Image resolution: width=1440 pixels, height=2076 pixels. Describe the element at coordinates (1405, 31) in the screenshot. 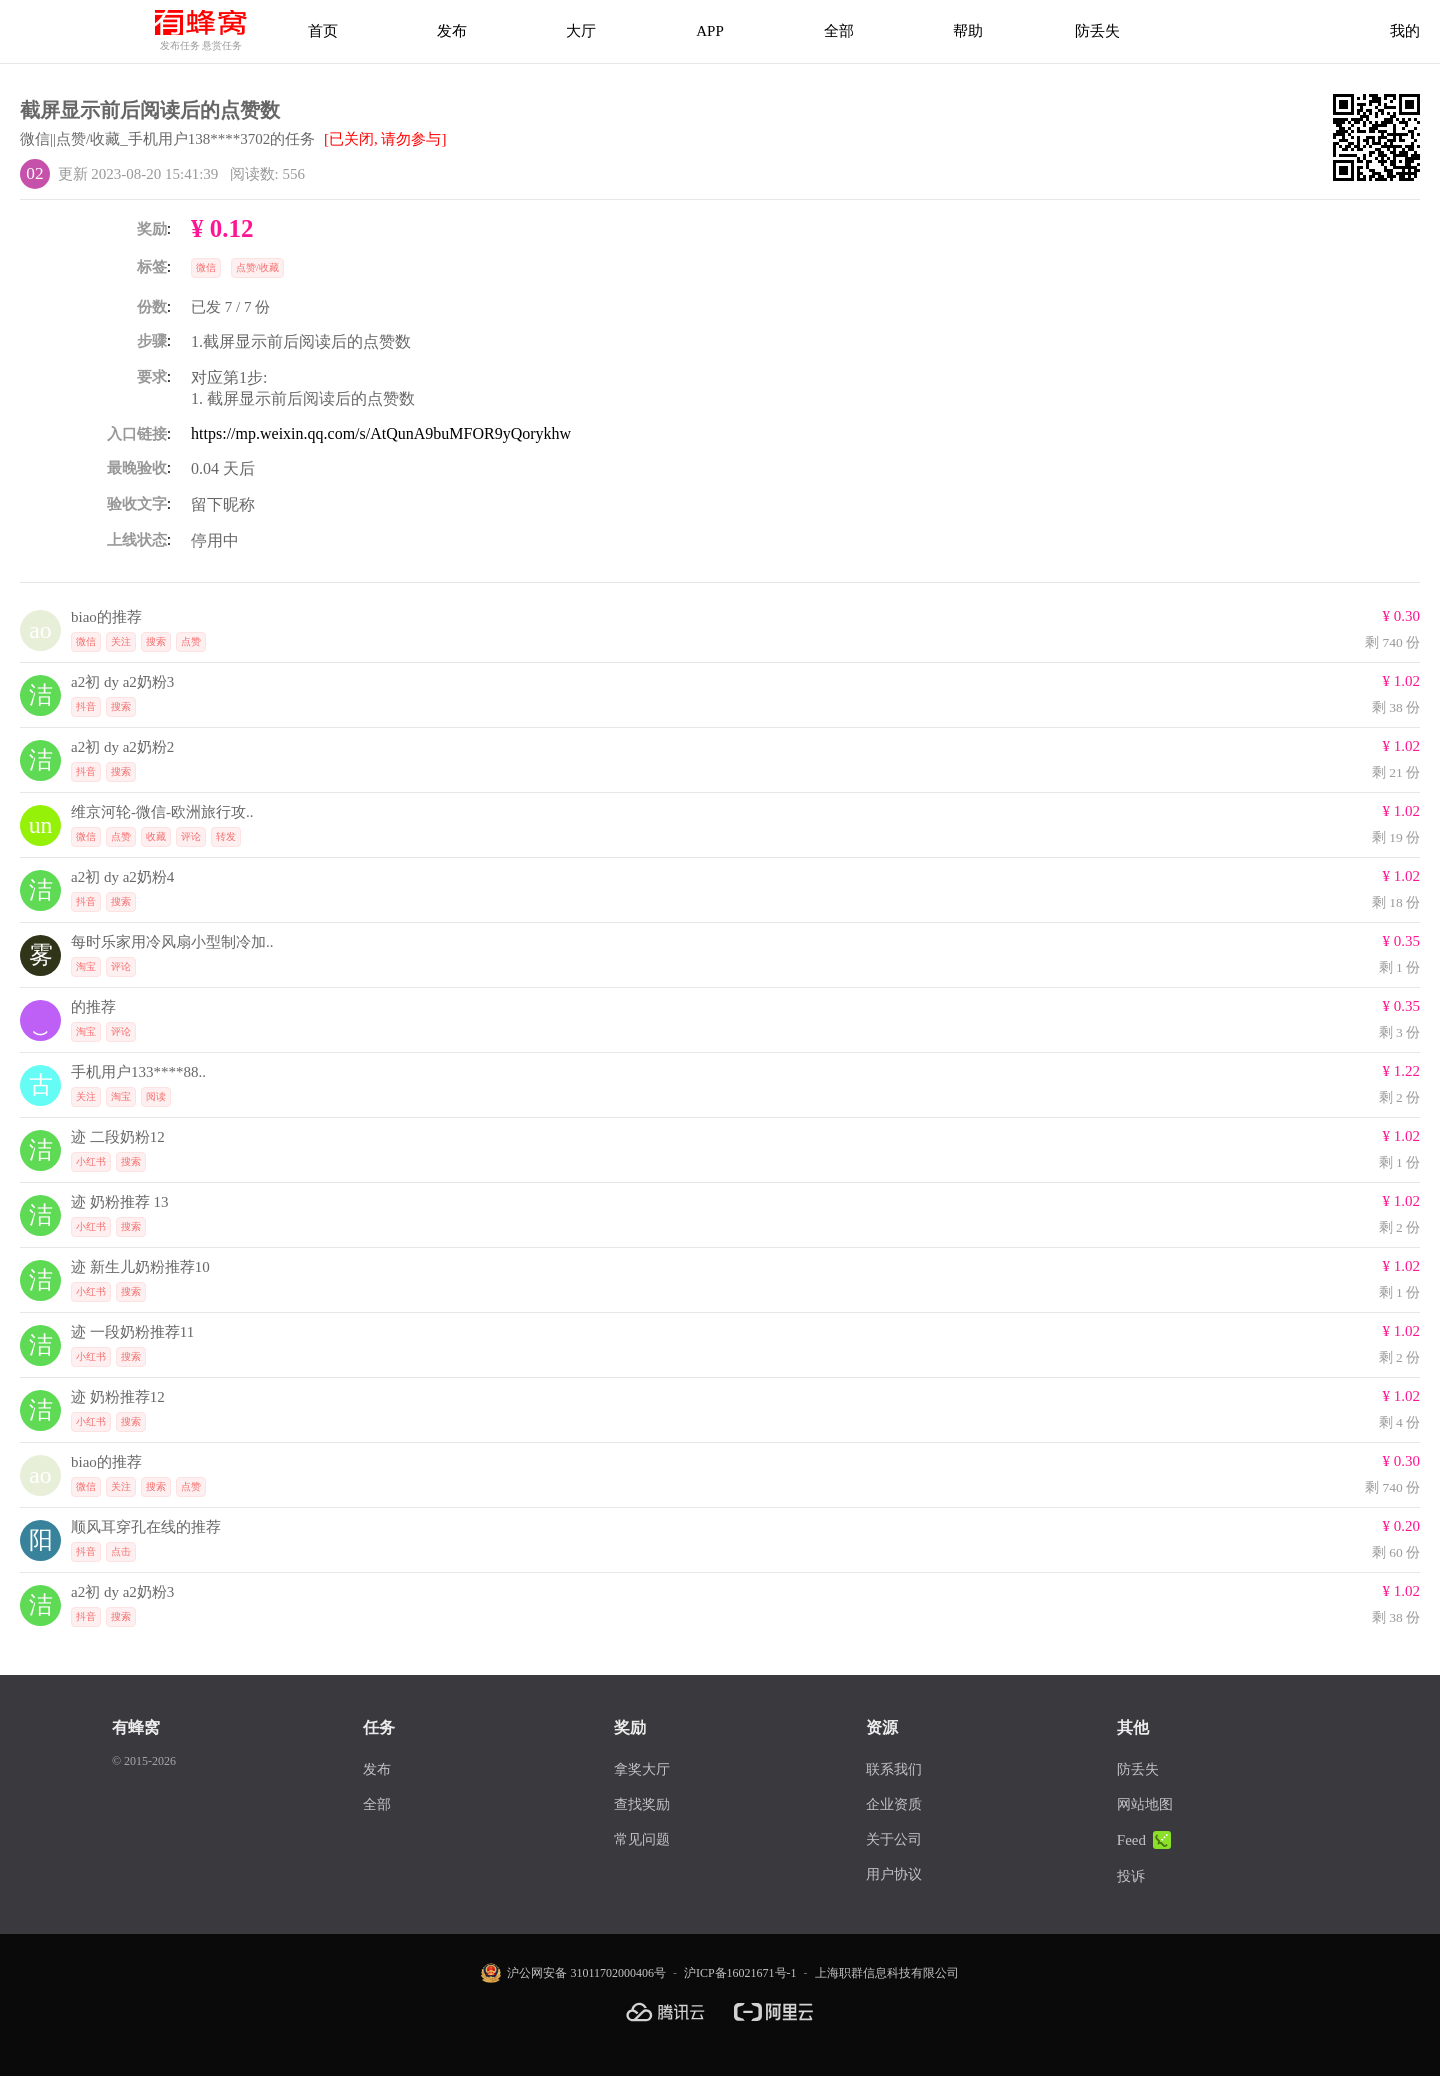

I see `我的 [首页]` at that location.